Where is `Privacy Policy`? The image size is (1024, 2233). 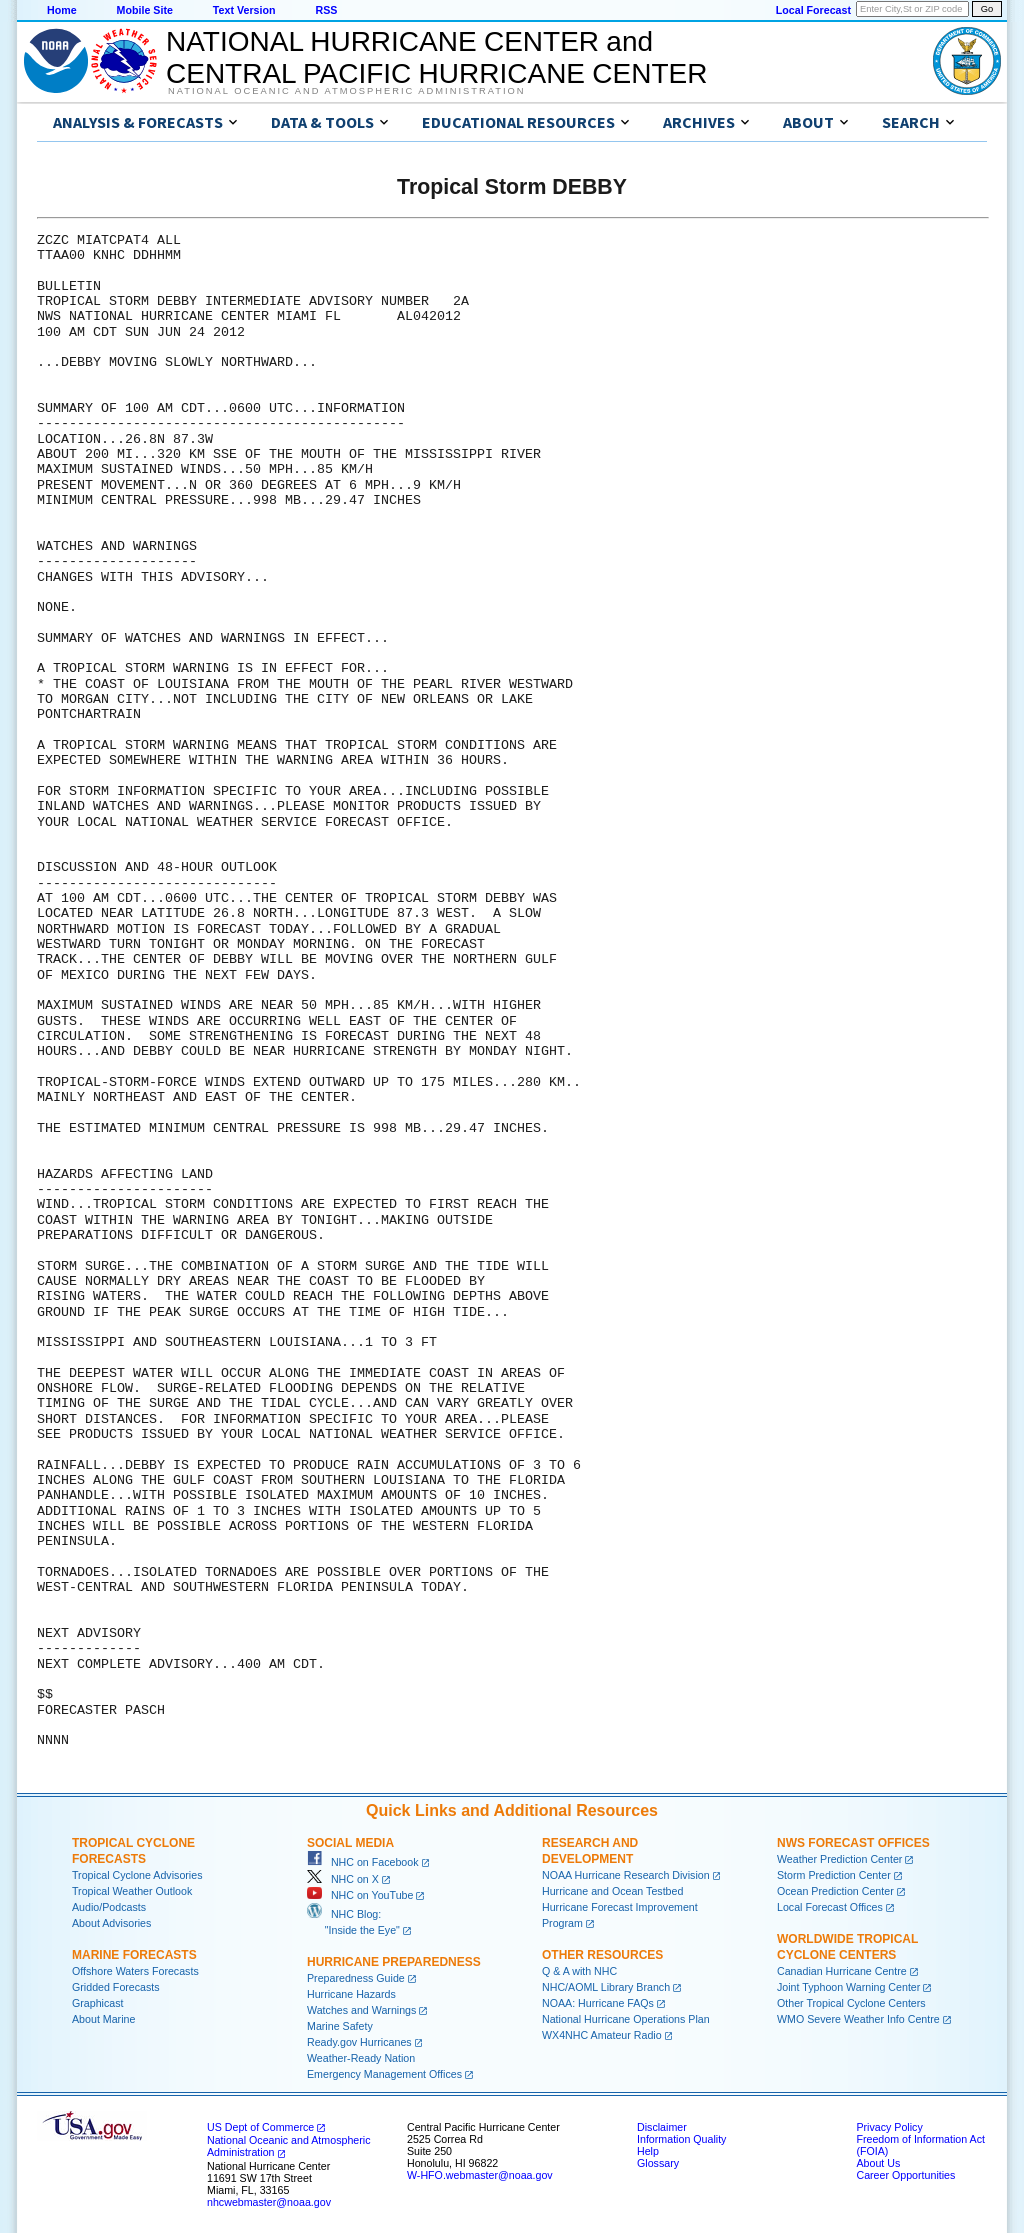
Privacy Policy is located at coordinates (889, 2127).